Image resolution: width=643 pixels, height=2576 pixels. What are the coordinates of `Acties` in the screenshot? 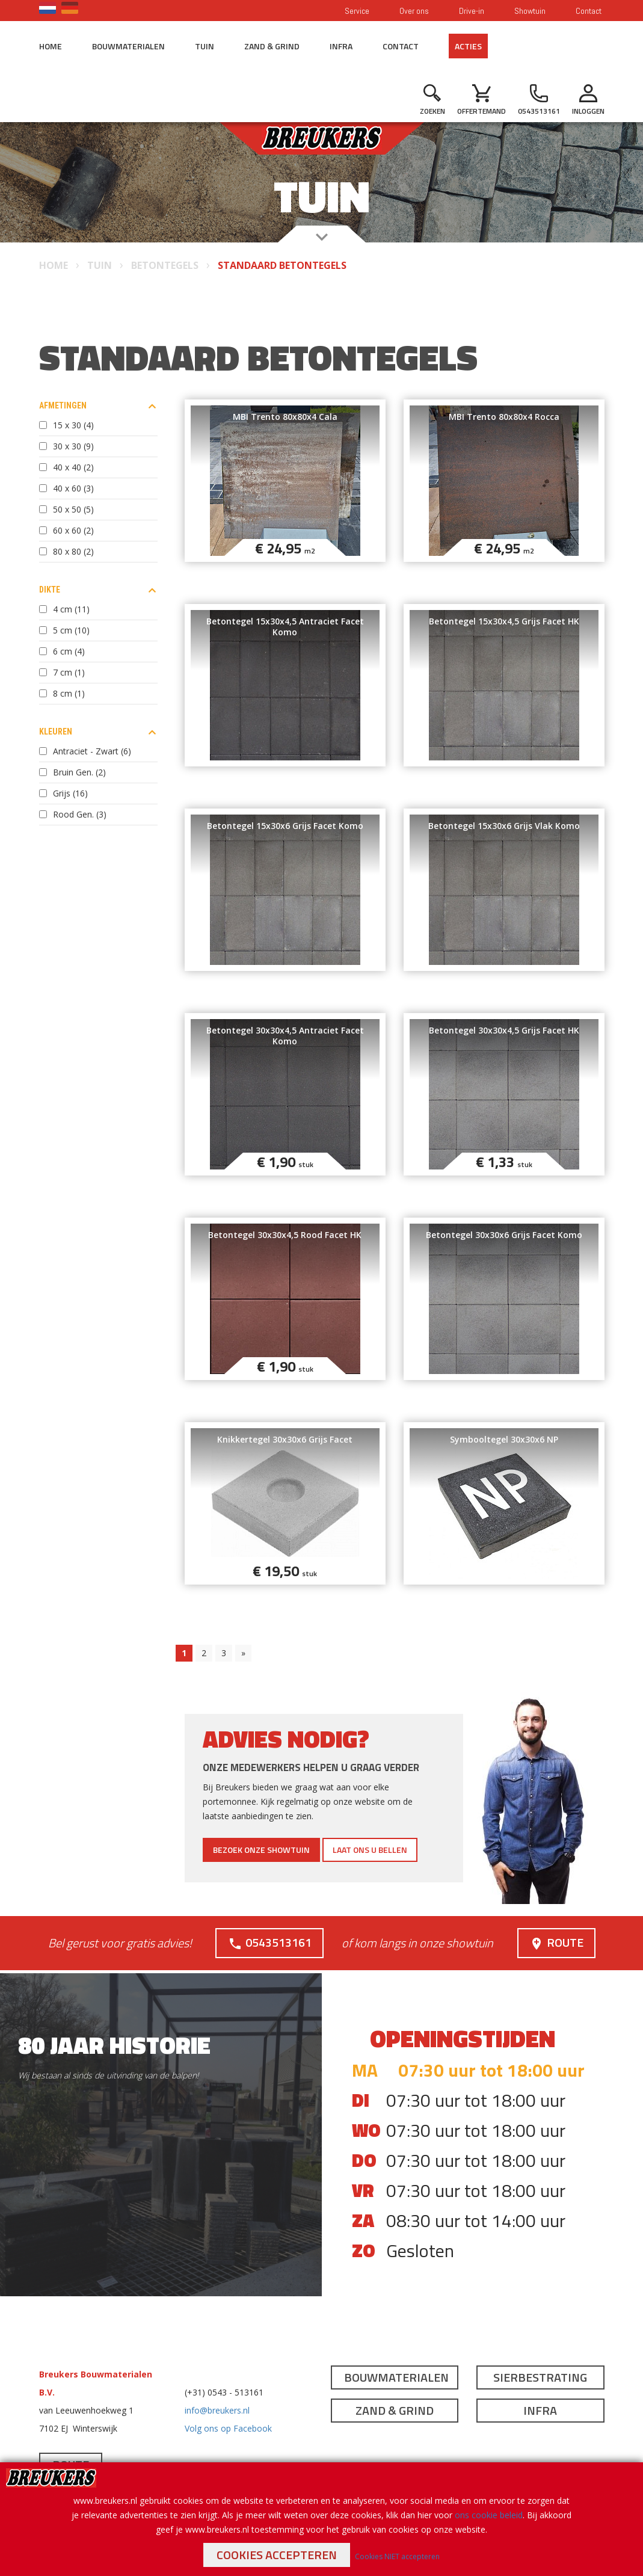 It's located at (468, 46).